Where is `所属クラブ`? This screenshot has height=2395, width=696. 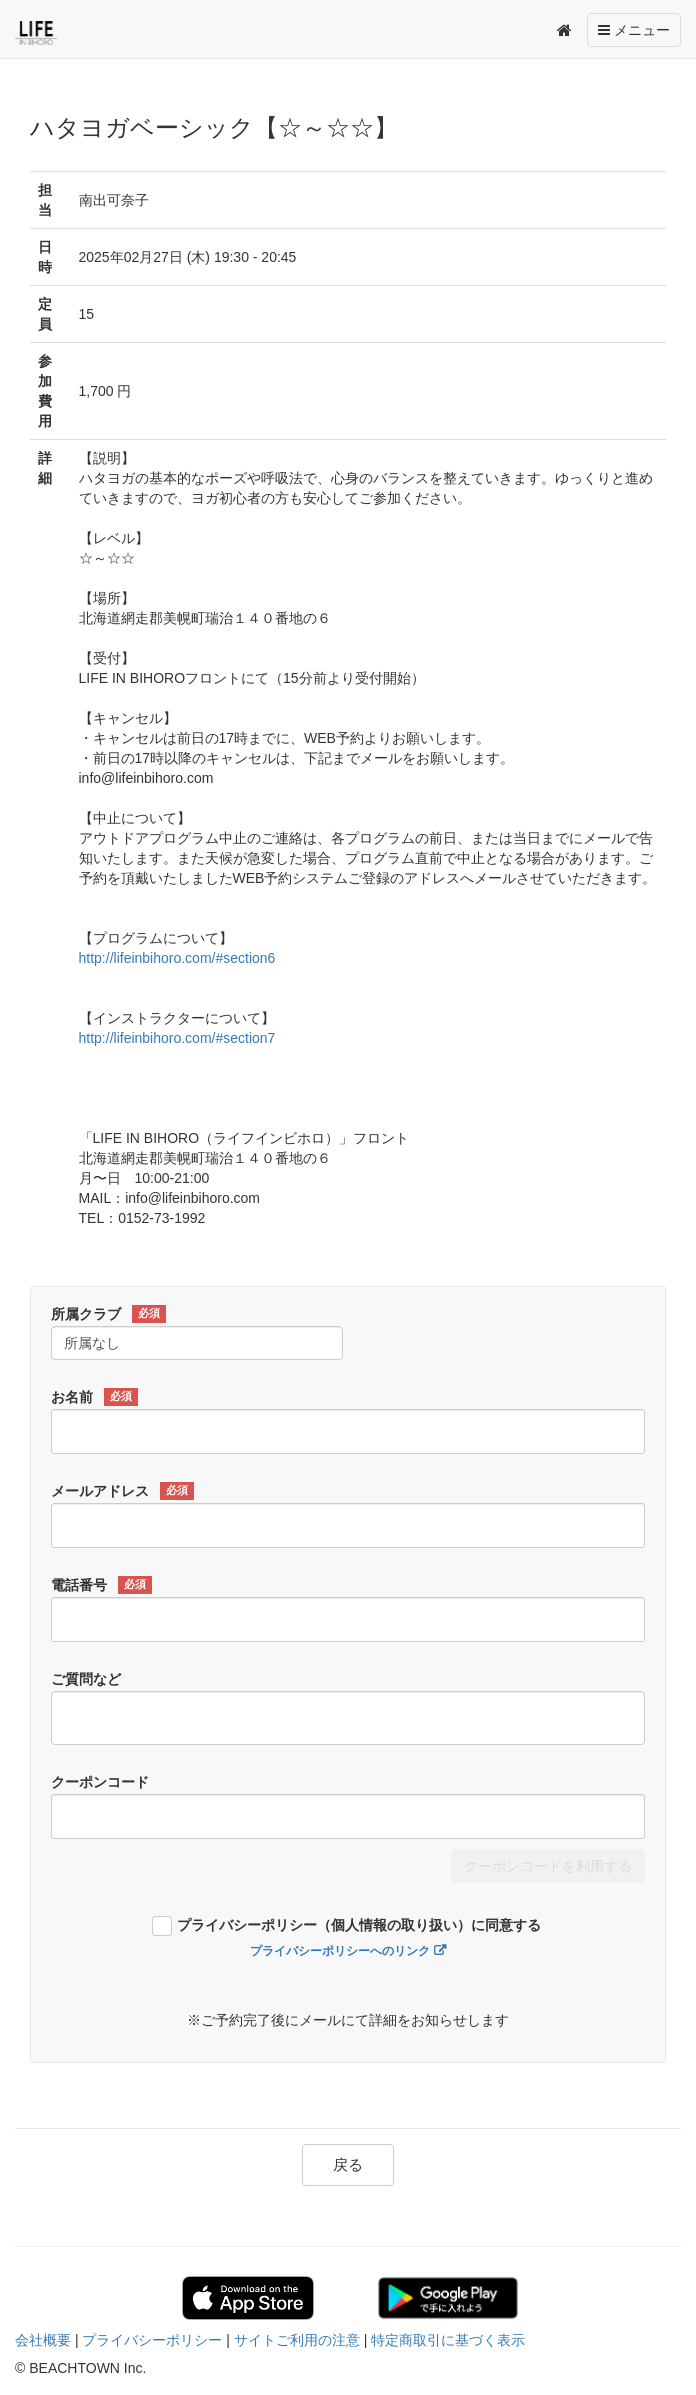 所属クラブ is located at coordinates (108, 1314).